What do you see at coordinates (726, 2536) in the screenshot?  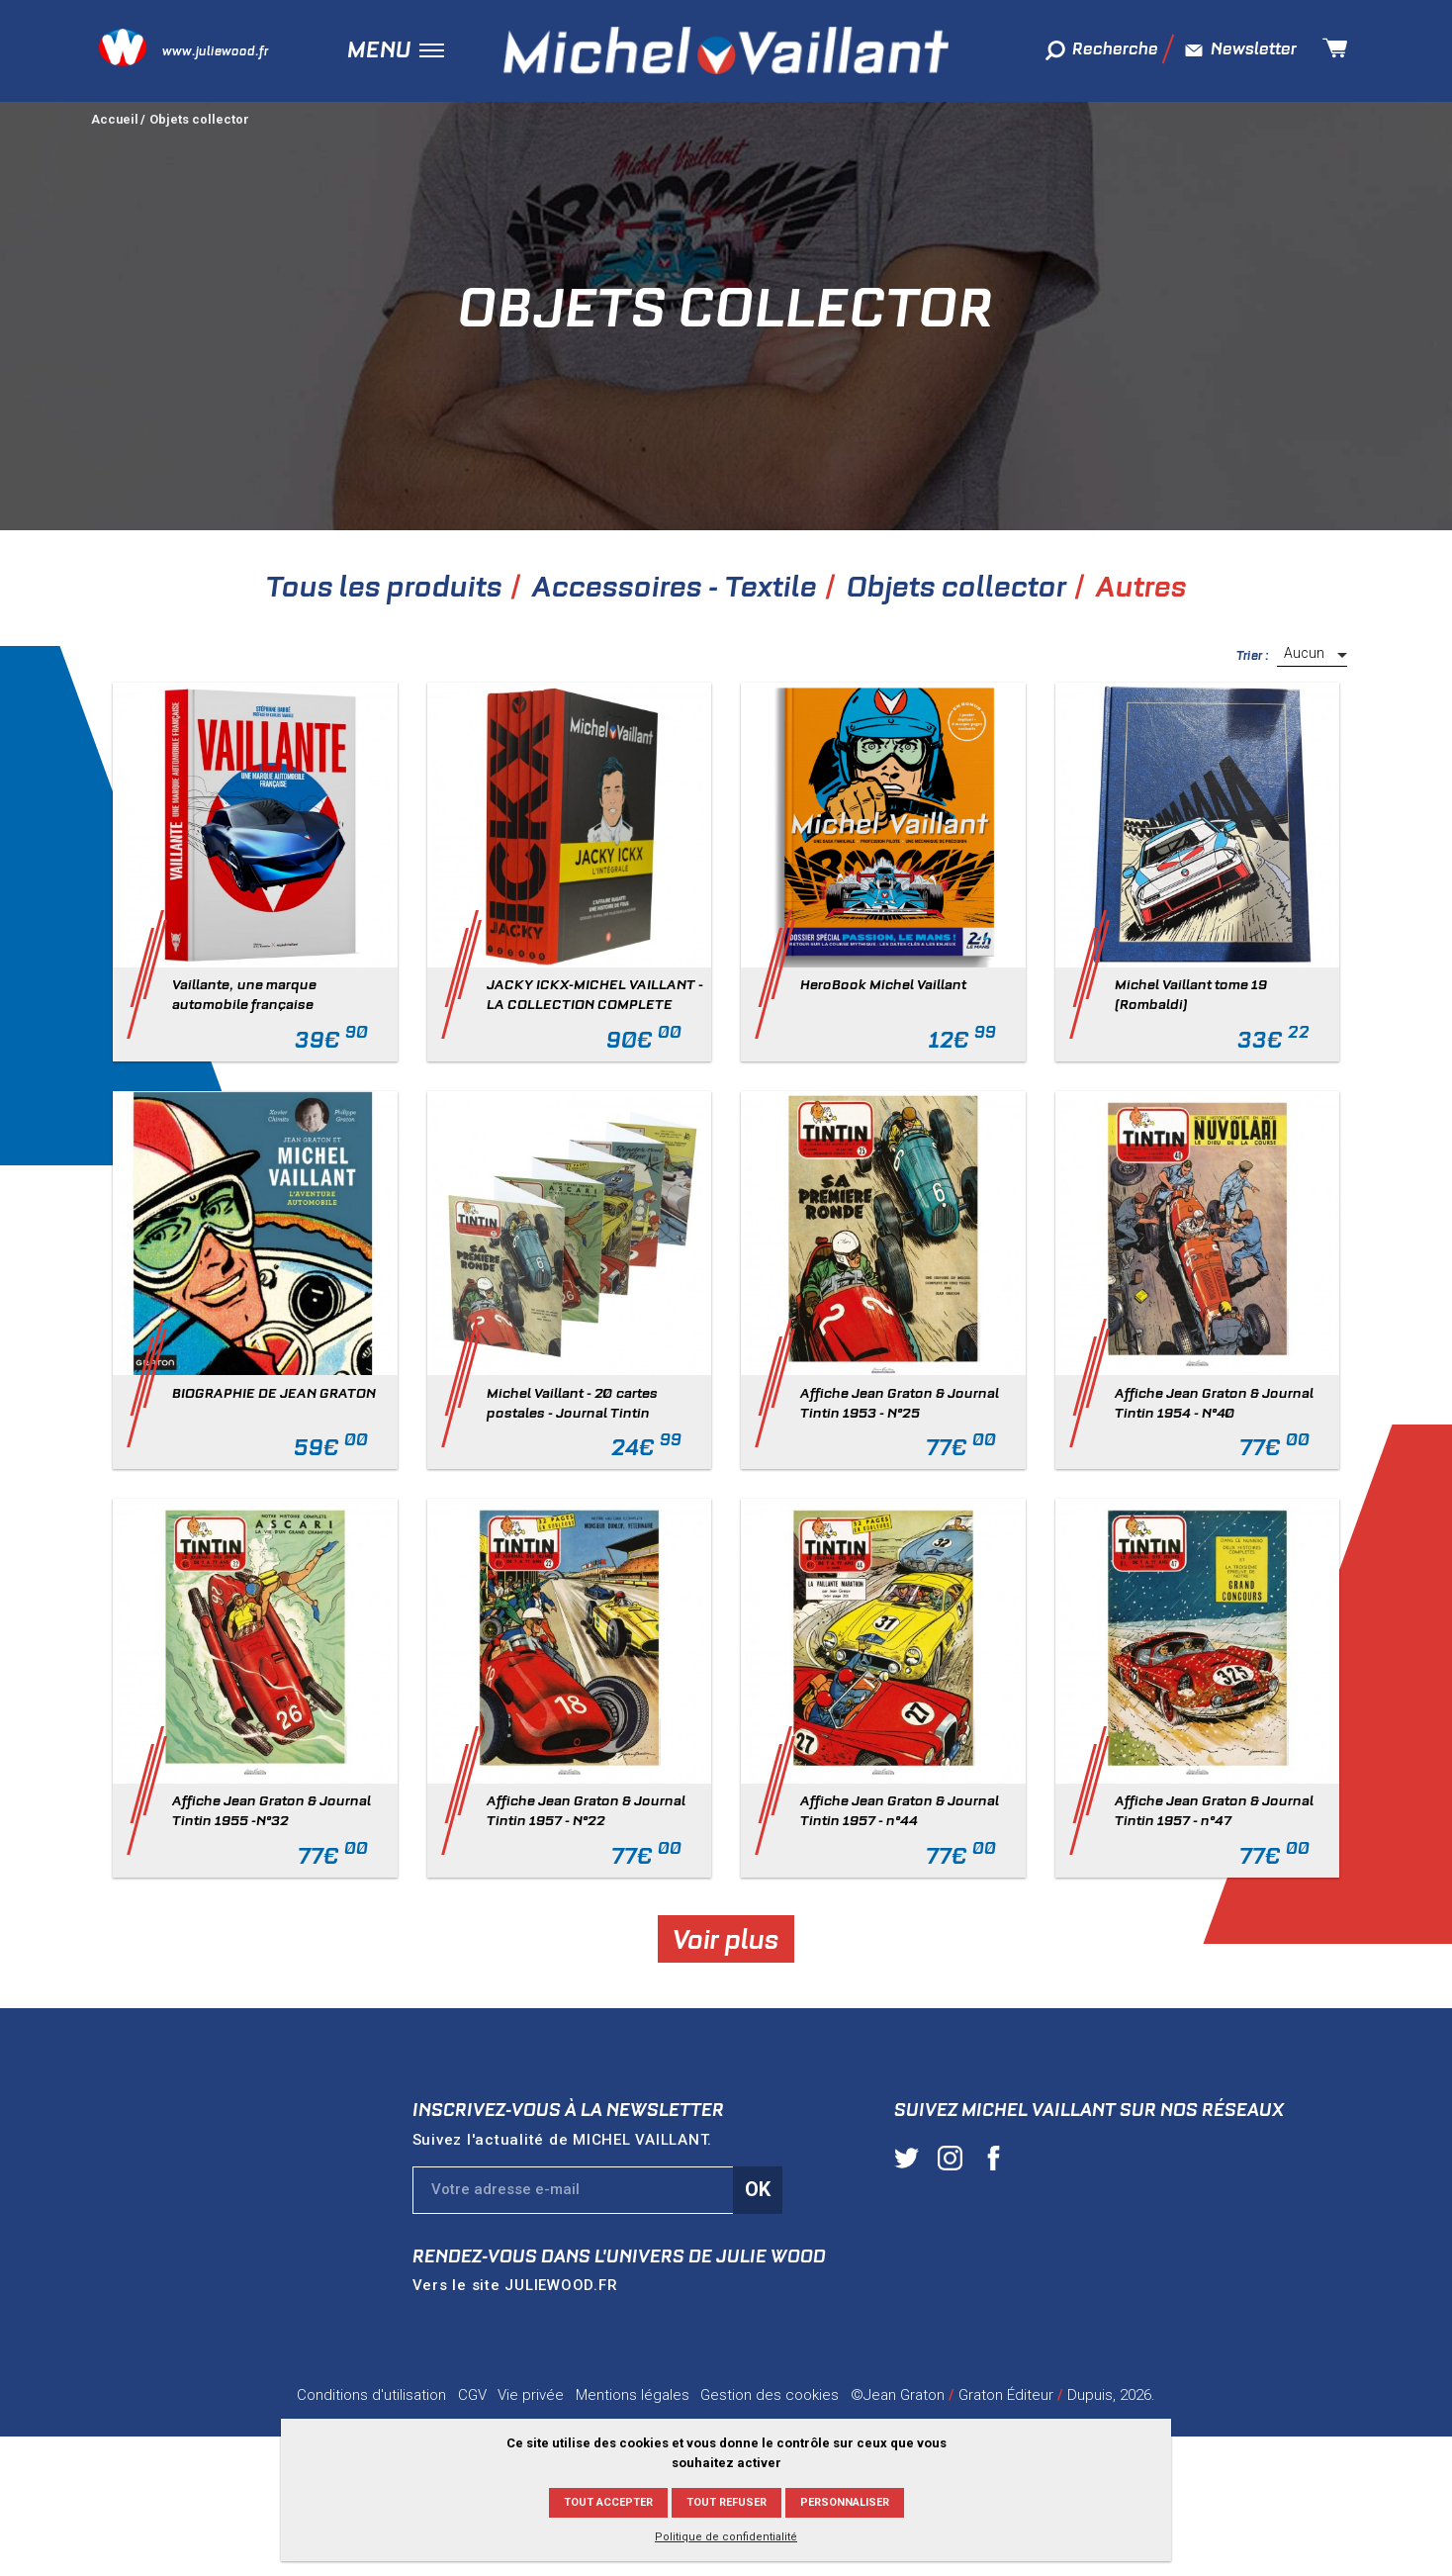 I see `Politique de confidentialité [link]` at bounding box center [726, 2536].